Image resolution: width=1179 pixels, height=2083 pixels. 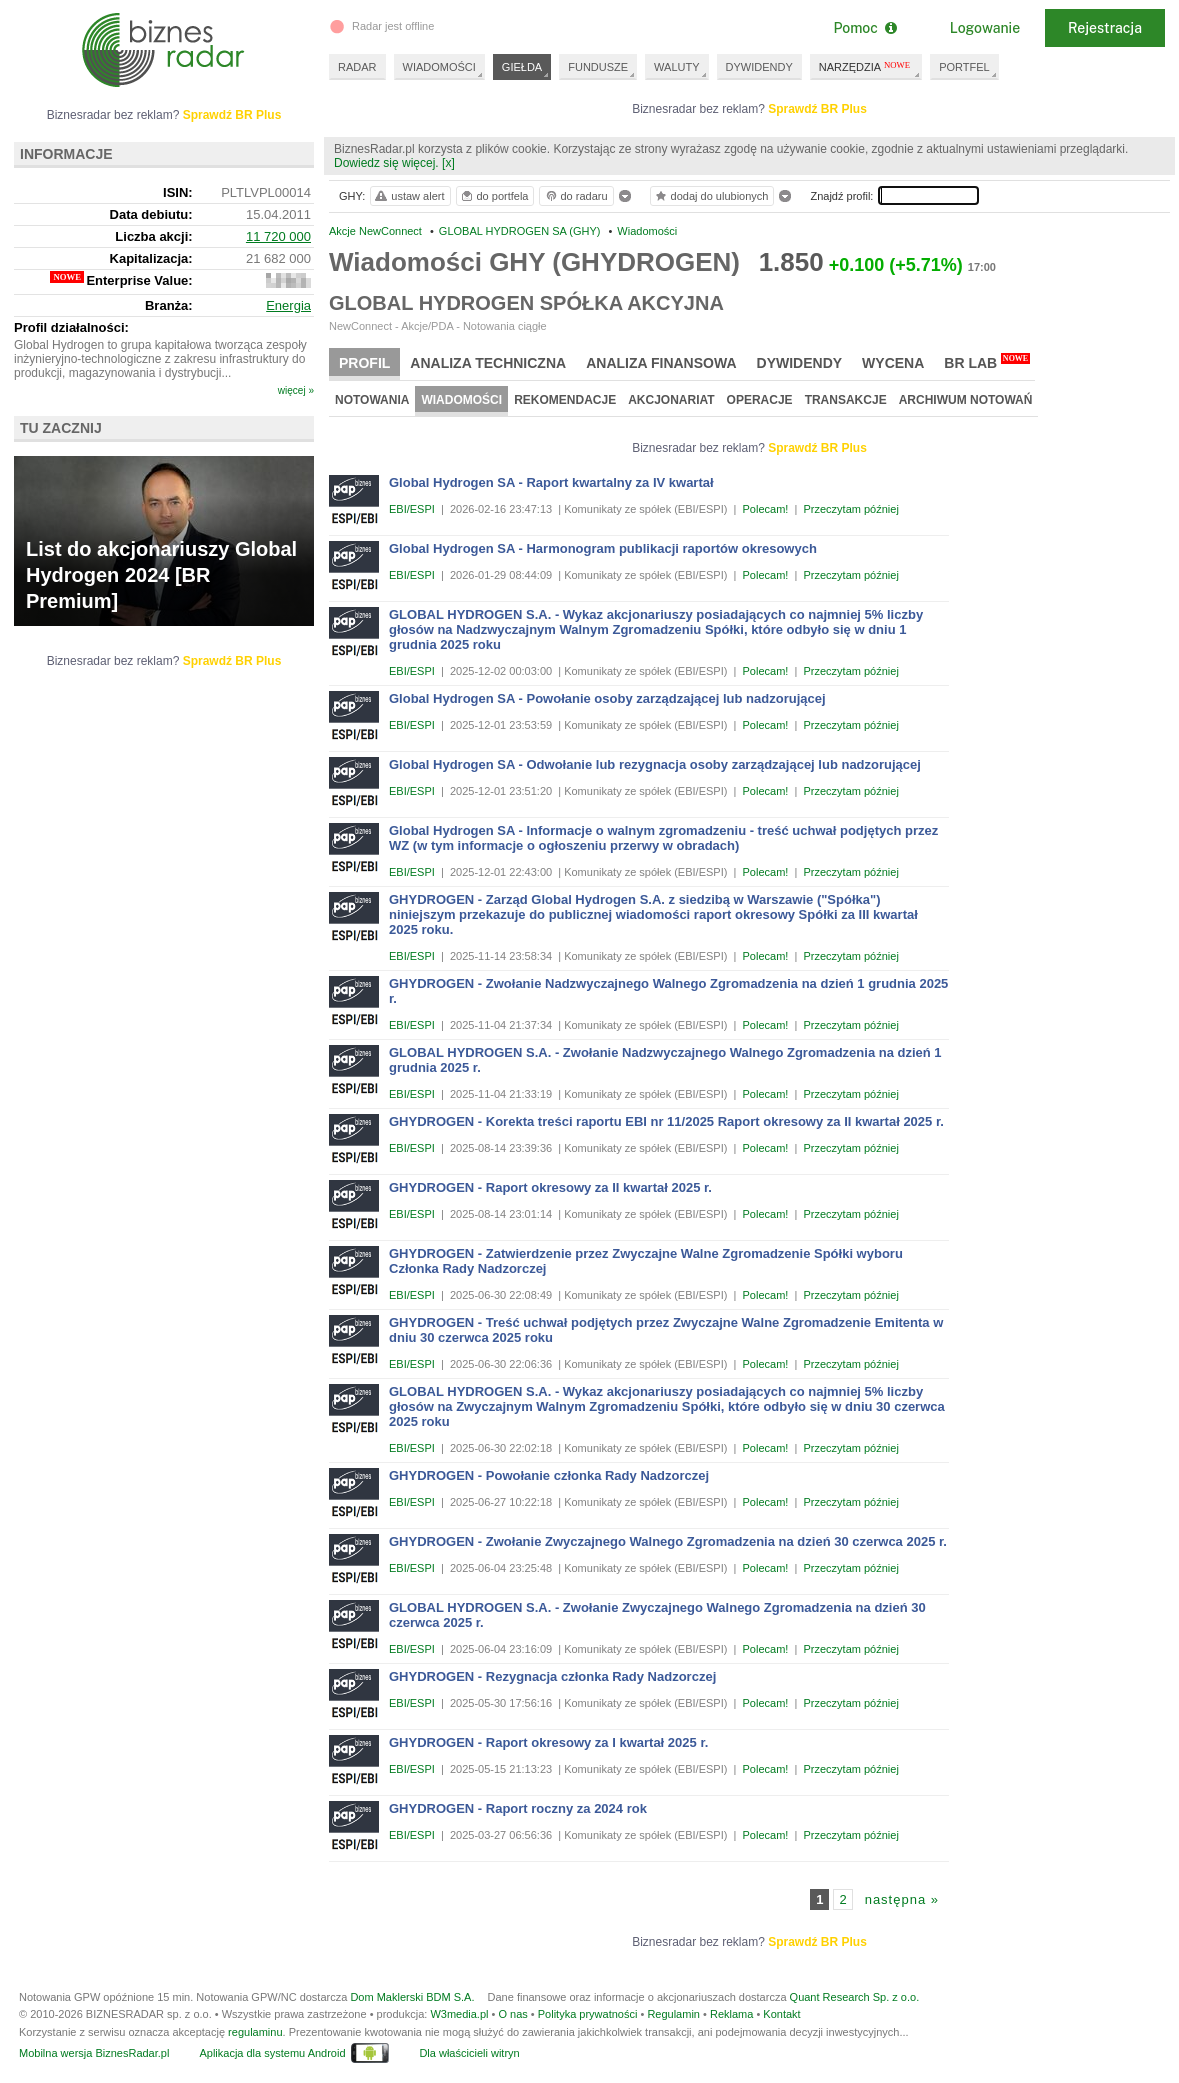 What do you see at coordinates (603, 548) in the screenshot?
I see `Global Hydrogen SA - Harmonogram publikacji raportów okresowych` at bounding box center [603, 548].